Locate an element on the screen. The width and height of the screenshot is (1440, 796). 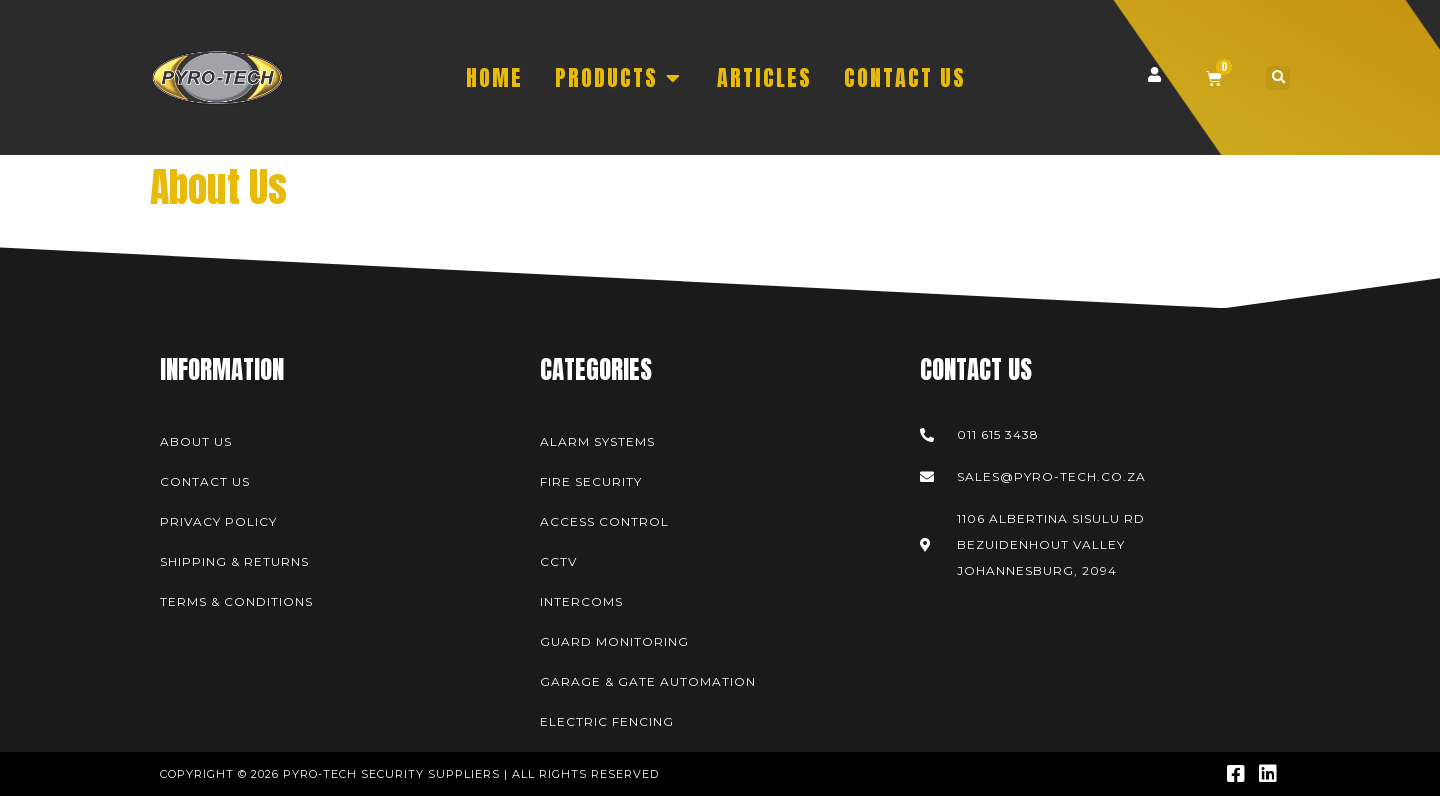
Contact Us is located at coordinates (205, 481).